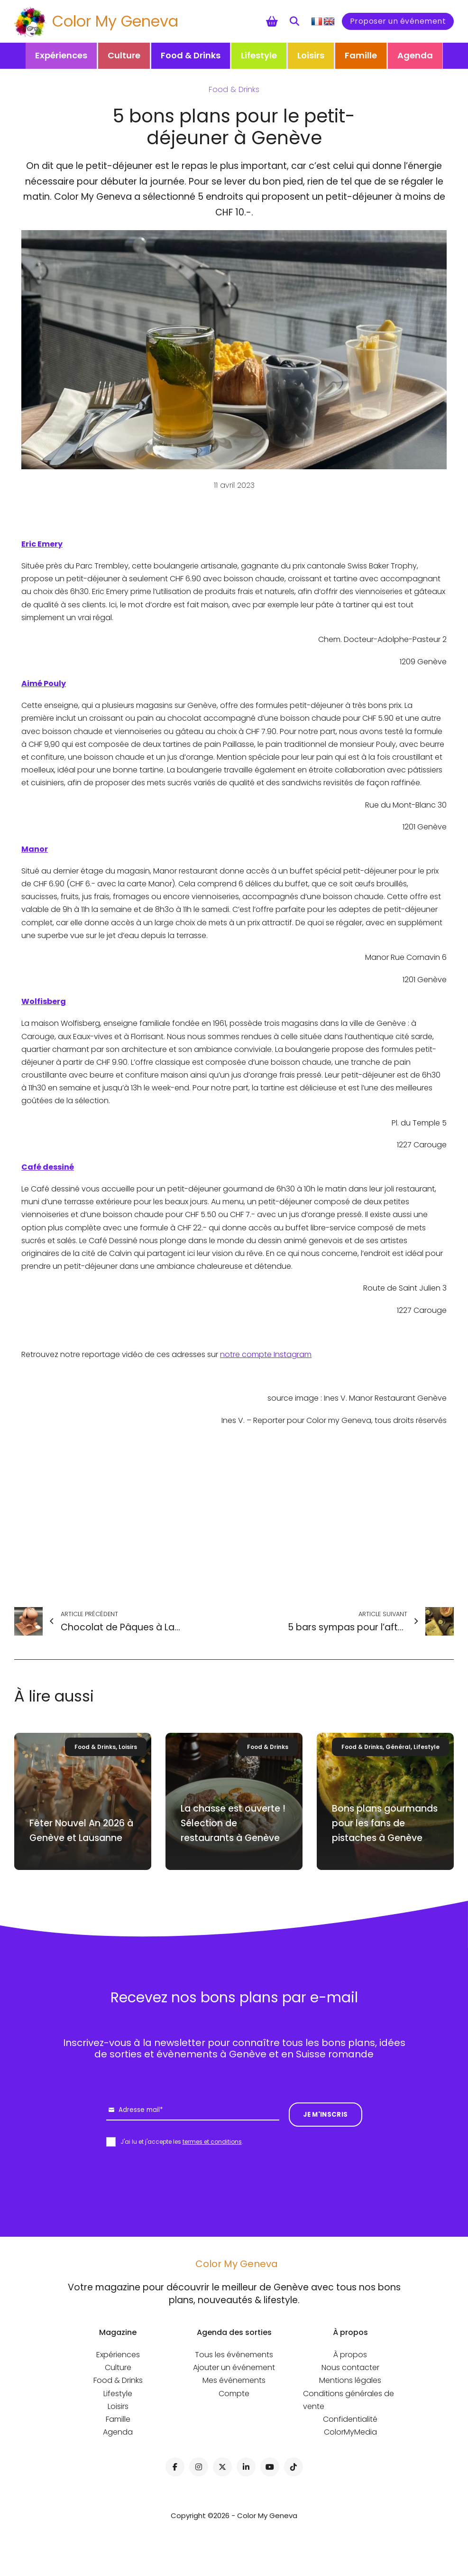 The image size is (468, 2576). I want to click on Conditions générales de vente, so click(348, 2400).